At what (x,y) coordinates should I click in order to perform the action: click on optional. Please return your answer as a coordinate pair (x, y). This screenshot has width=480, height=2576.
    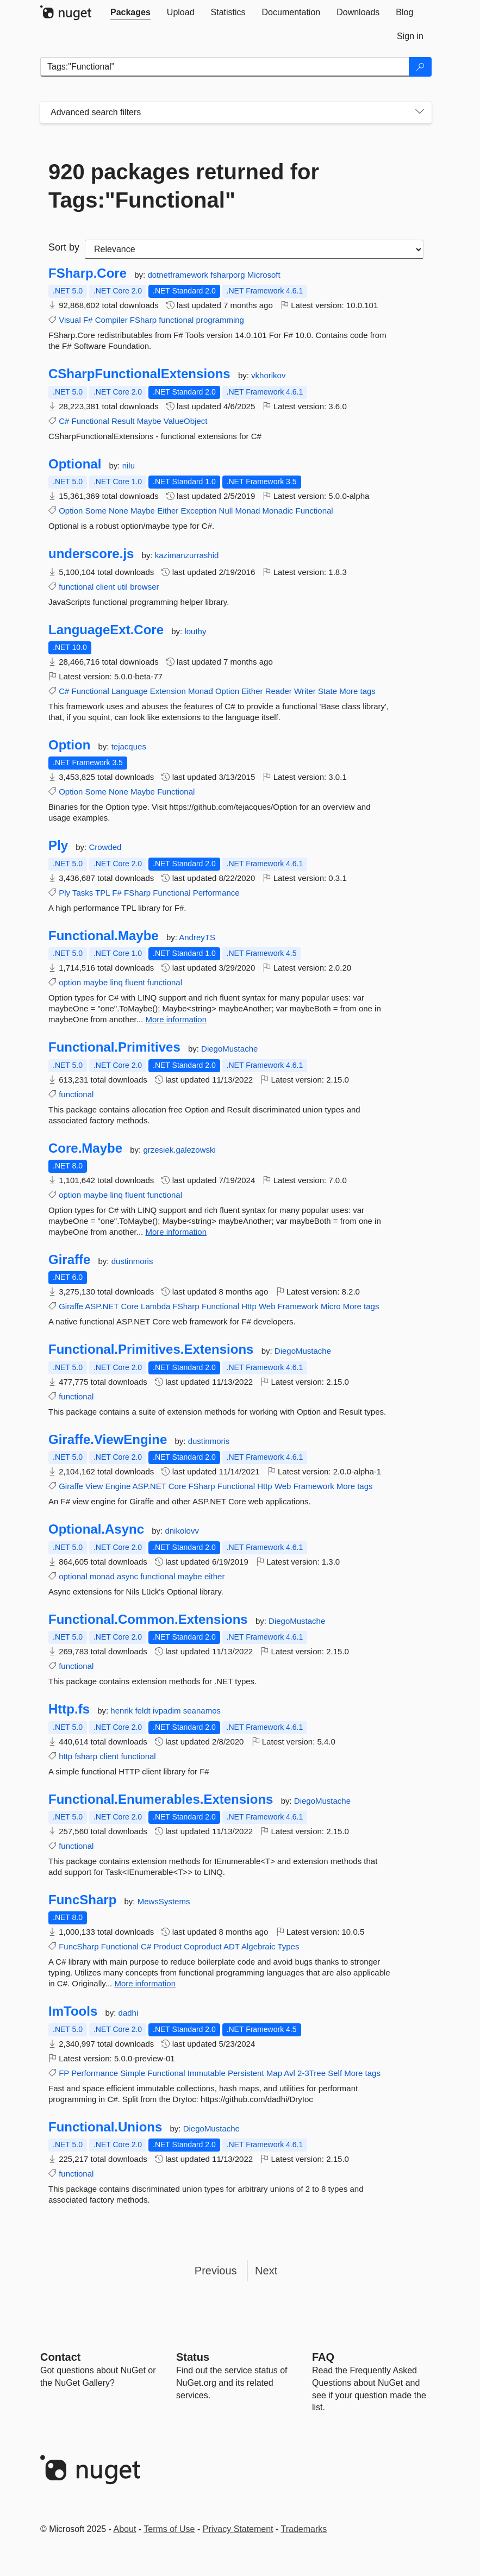
    Looking at the image, I should click on (73, 1576).